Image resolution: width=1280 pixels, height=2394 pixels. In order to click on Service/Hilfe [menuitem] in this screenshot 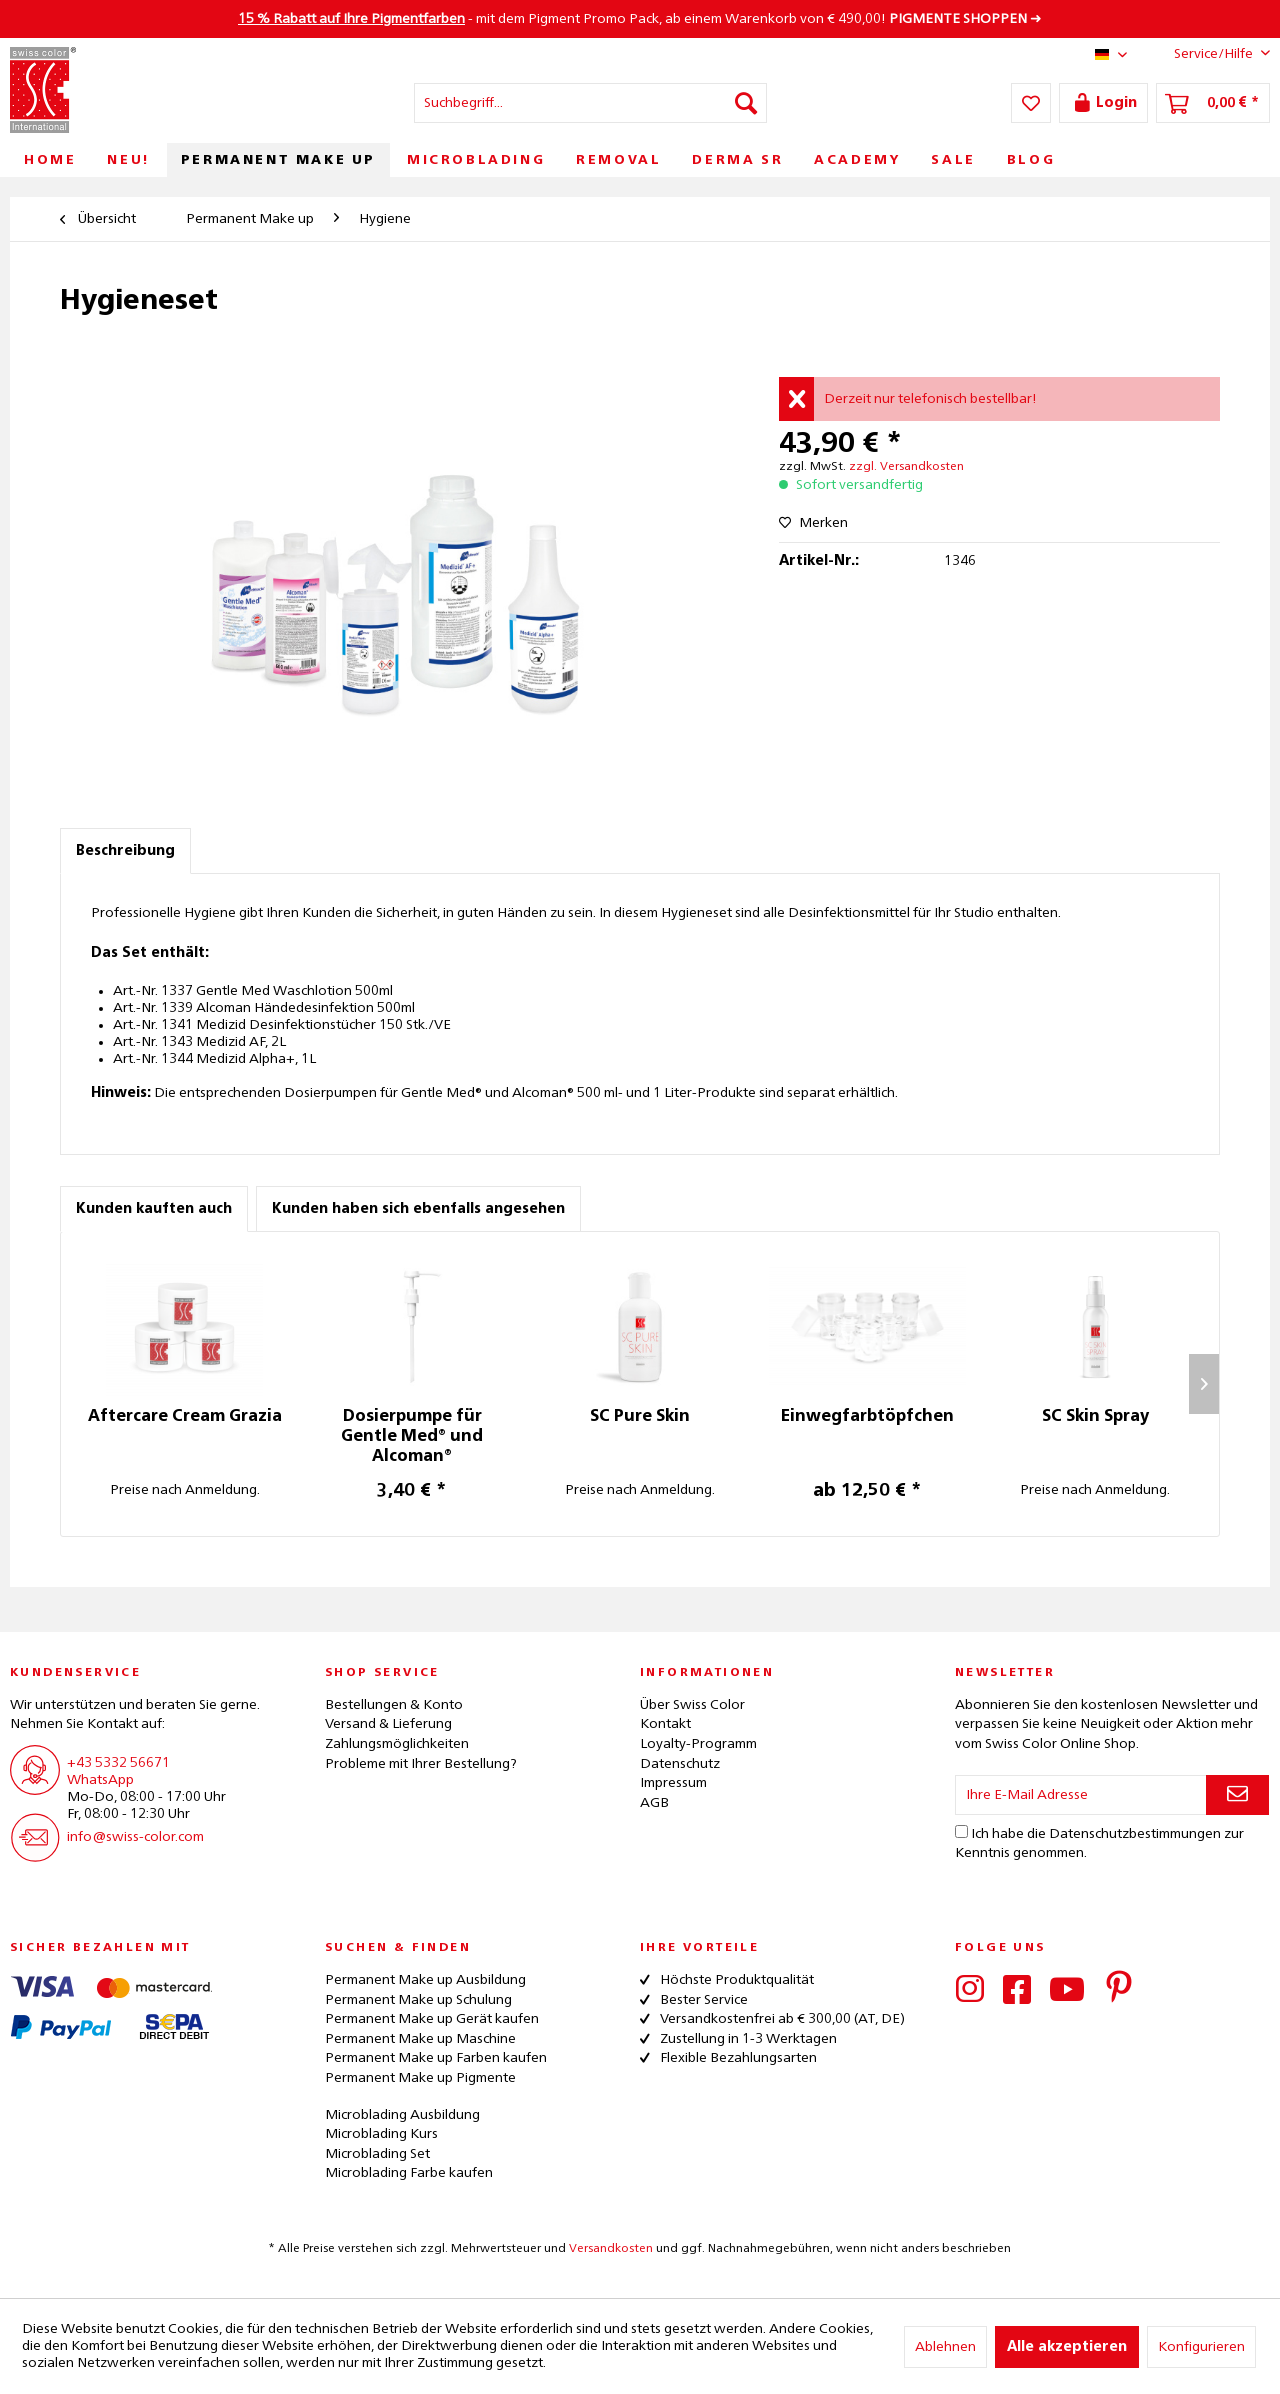, I will do `click(1206, 53)`.